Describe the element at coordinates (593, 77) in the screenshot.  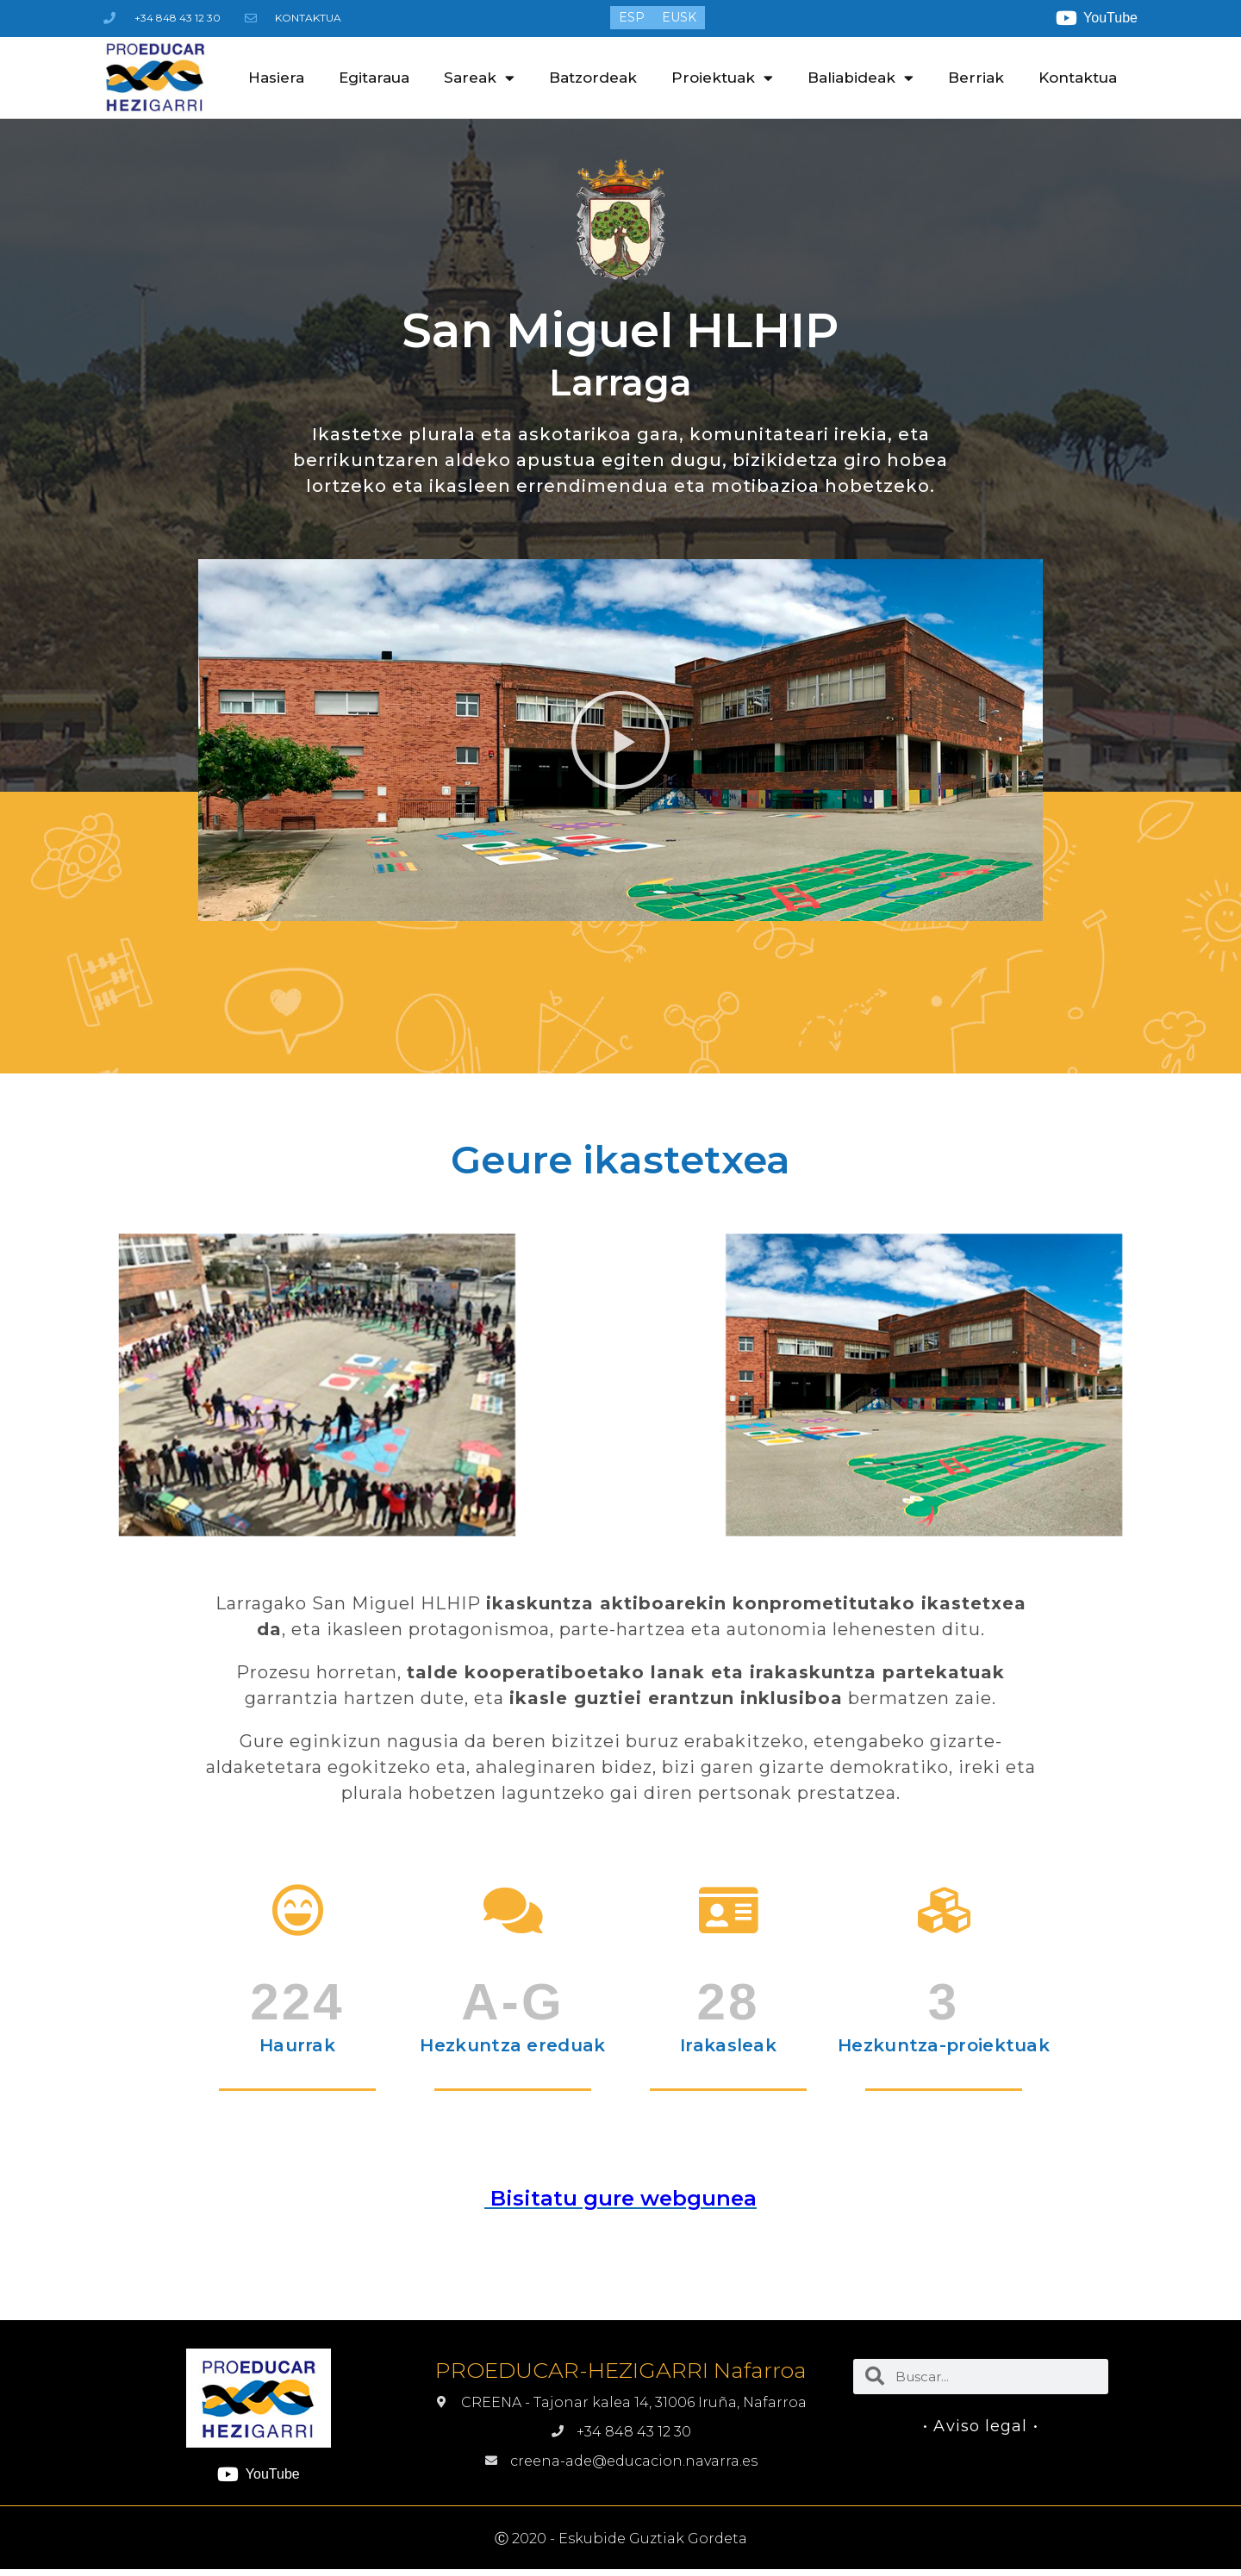
I see `Batzordeak` at that location.